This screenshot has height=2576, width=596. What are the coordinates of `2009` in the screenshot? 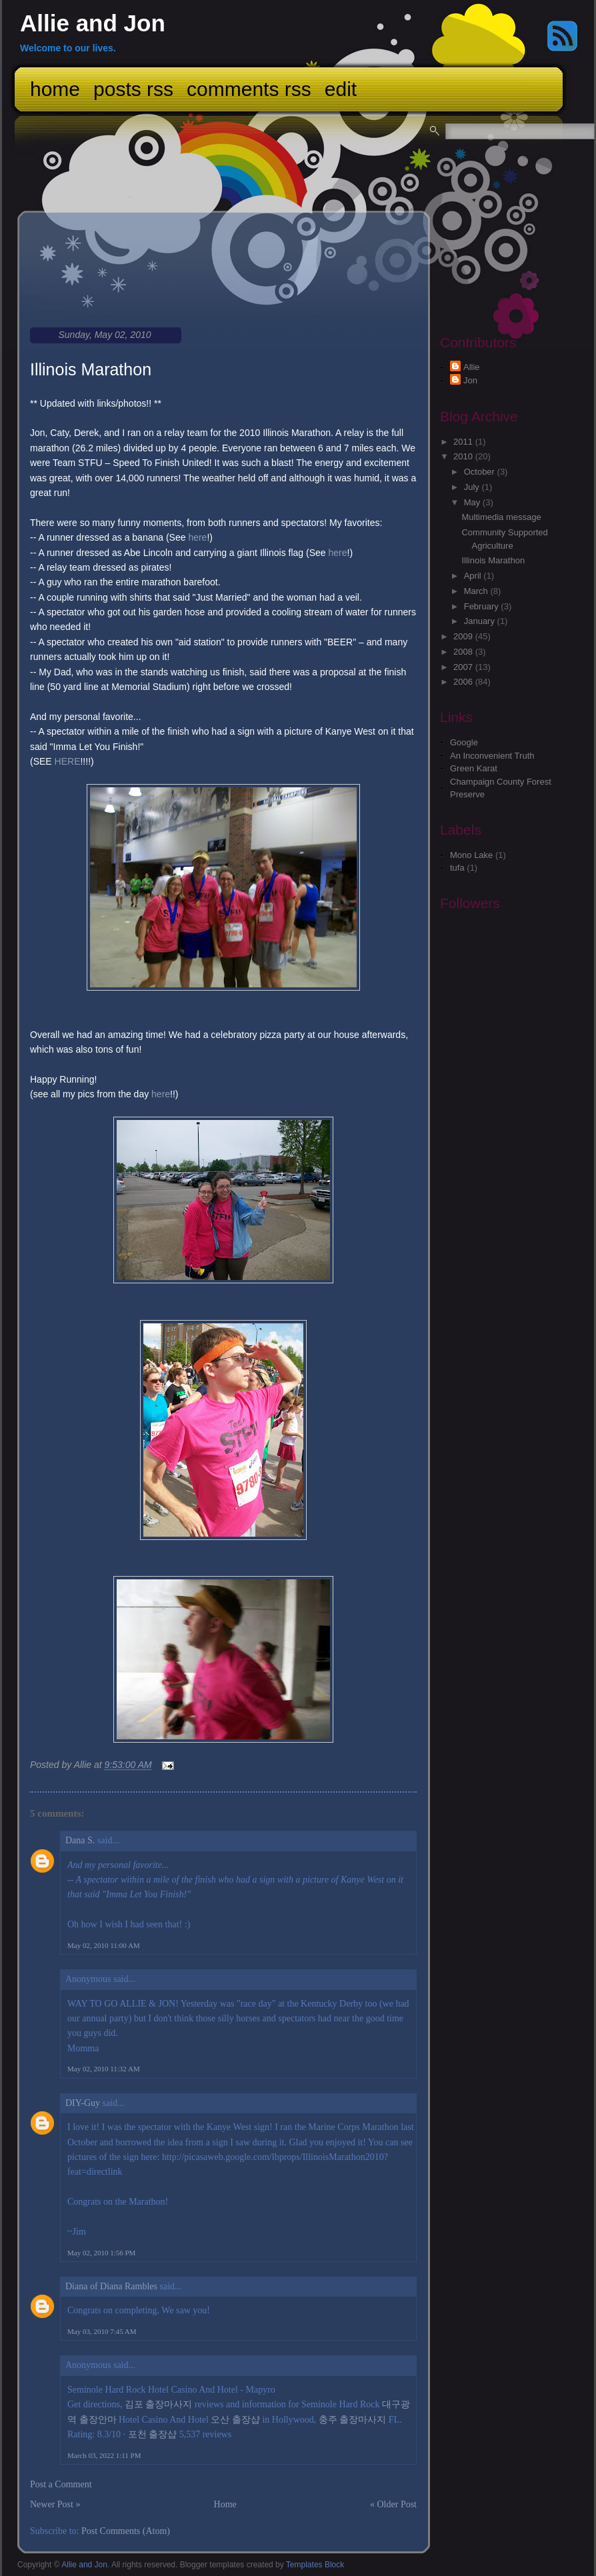 It's located at (464, 636).